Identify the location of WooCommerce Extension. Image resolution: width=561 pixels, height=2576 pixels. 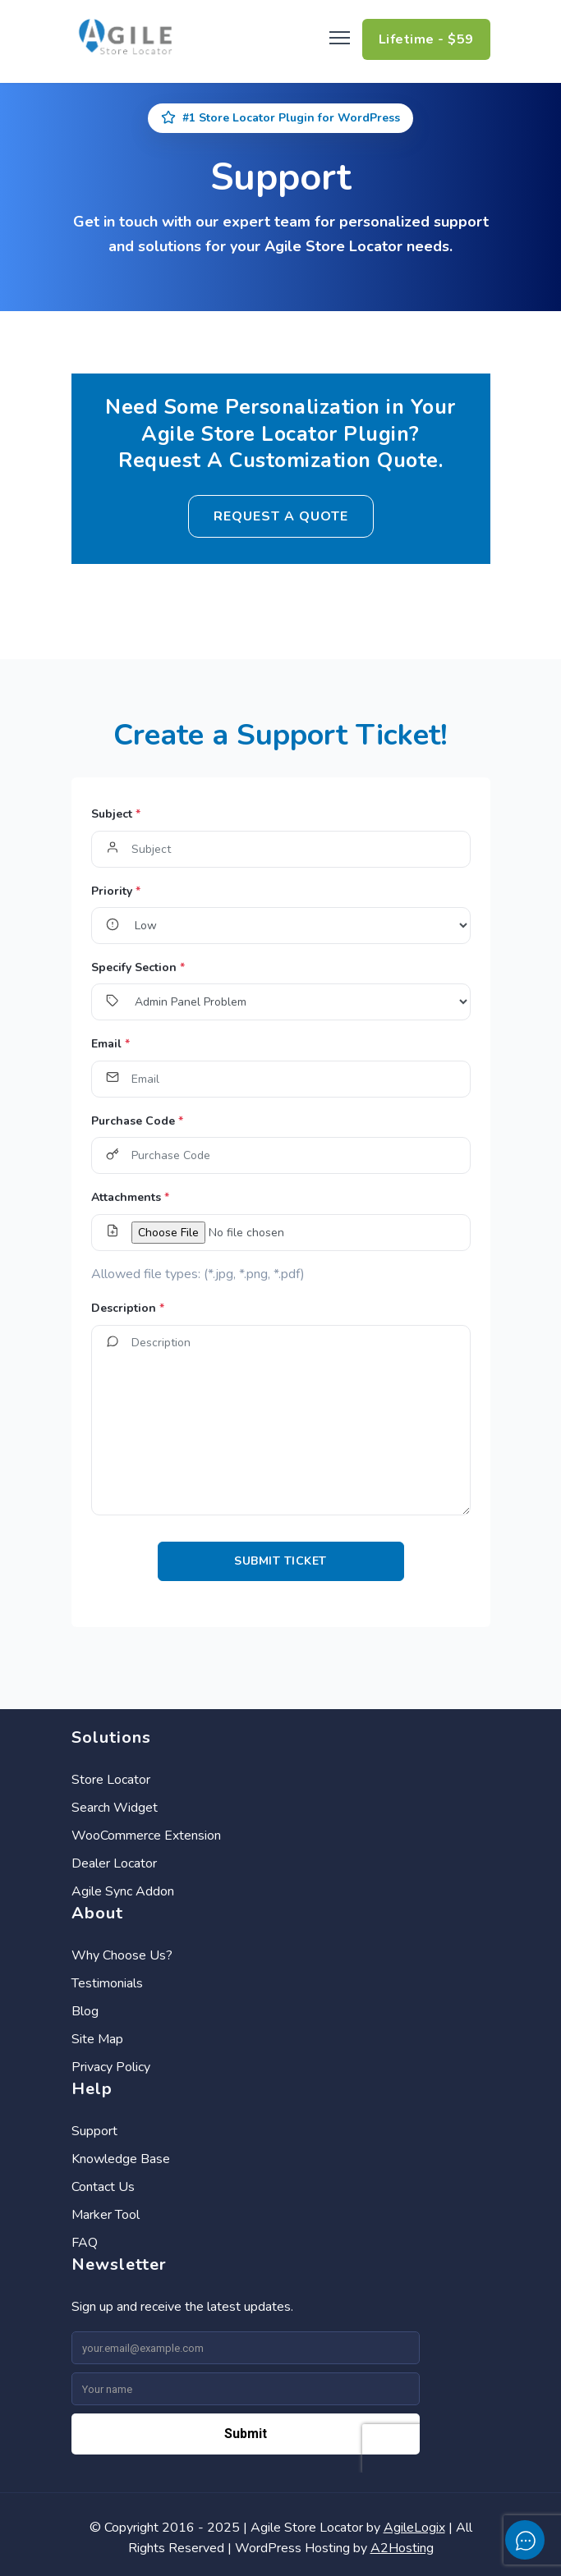
(146, 1836).